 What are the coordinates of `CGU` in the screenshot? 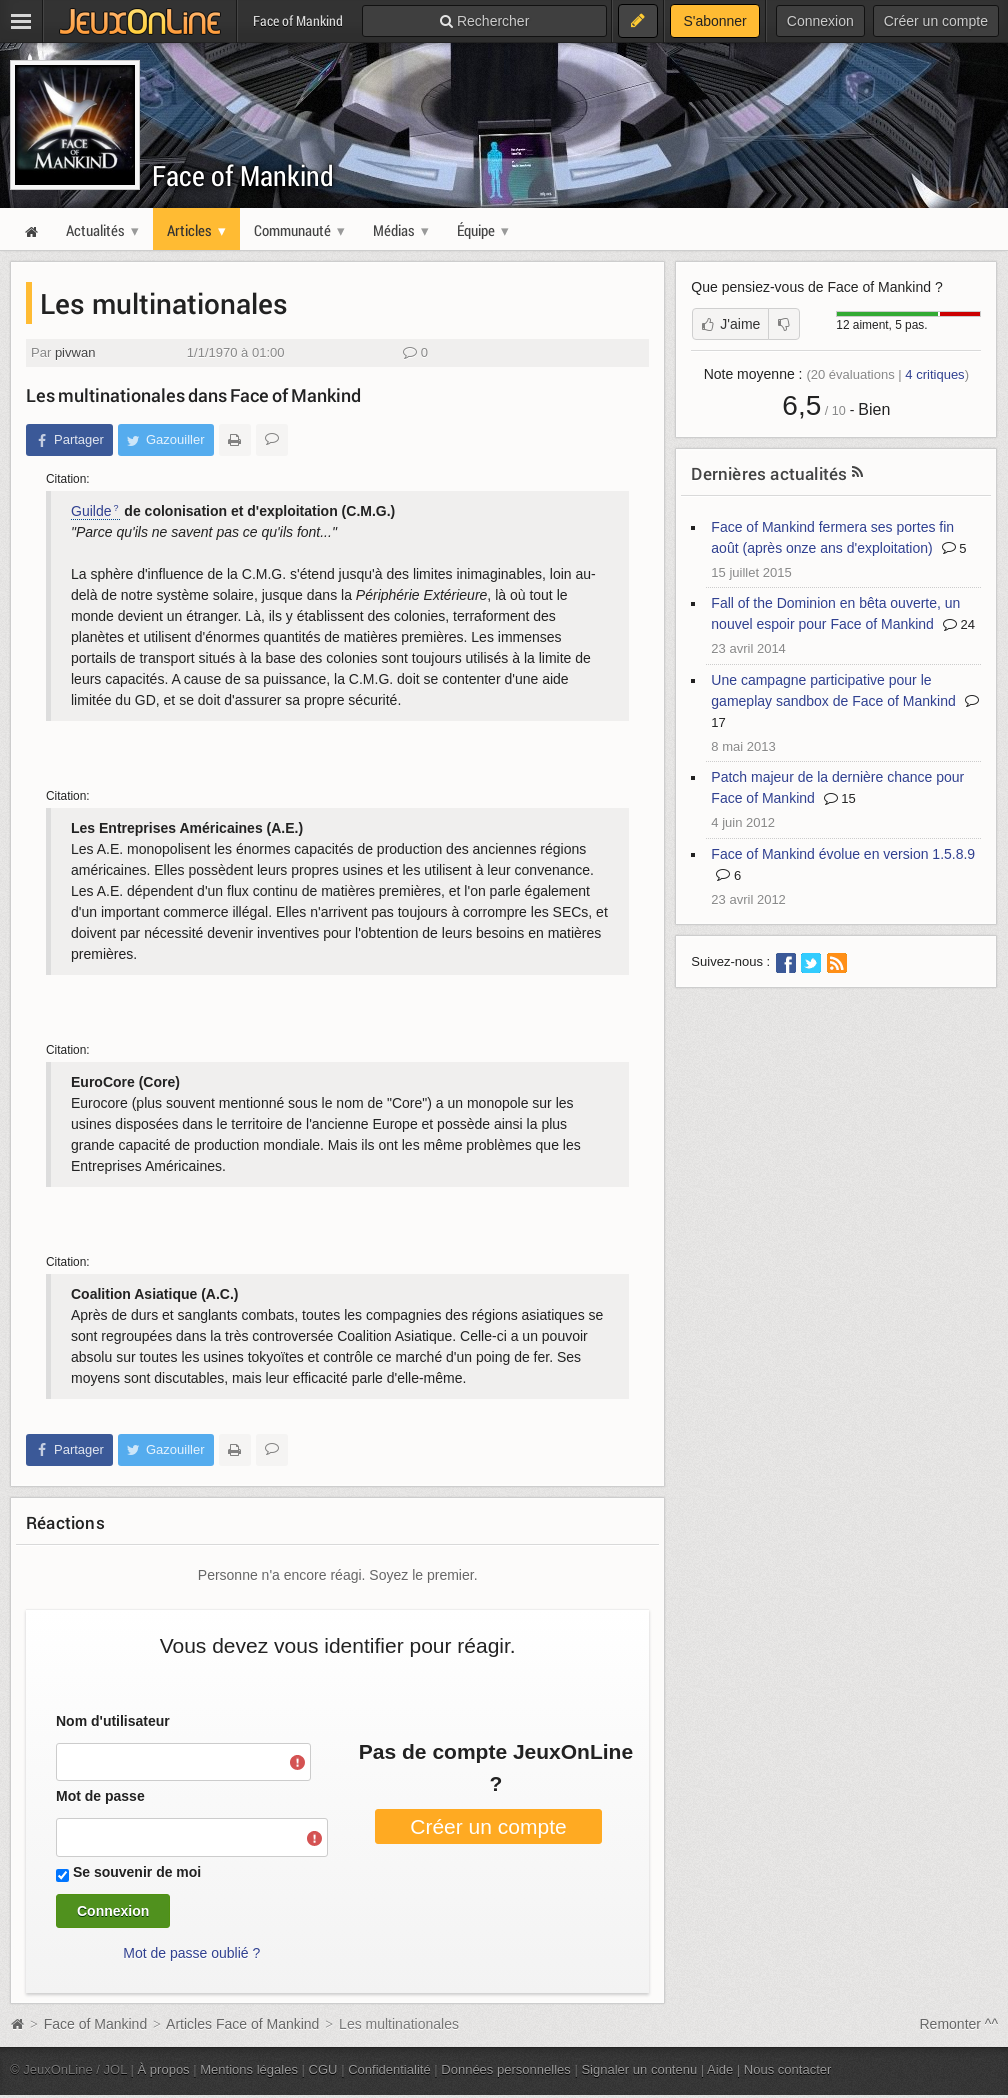 It's located at (323, 2069).